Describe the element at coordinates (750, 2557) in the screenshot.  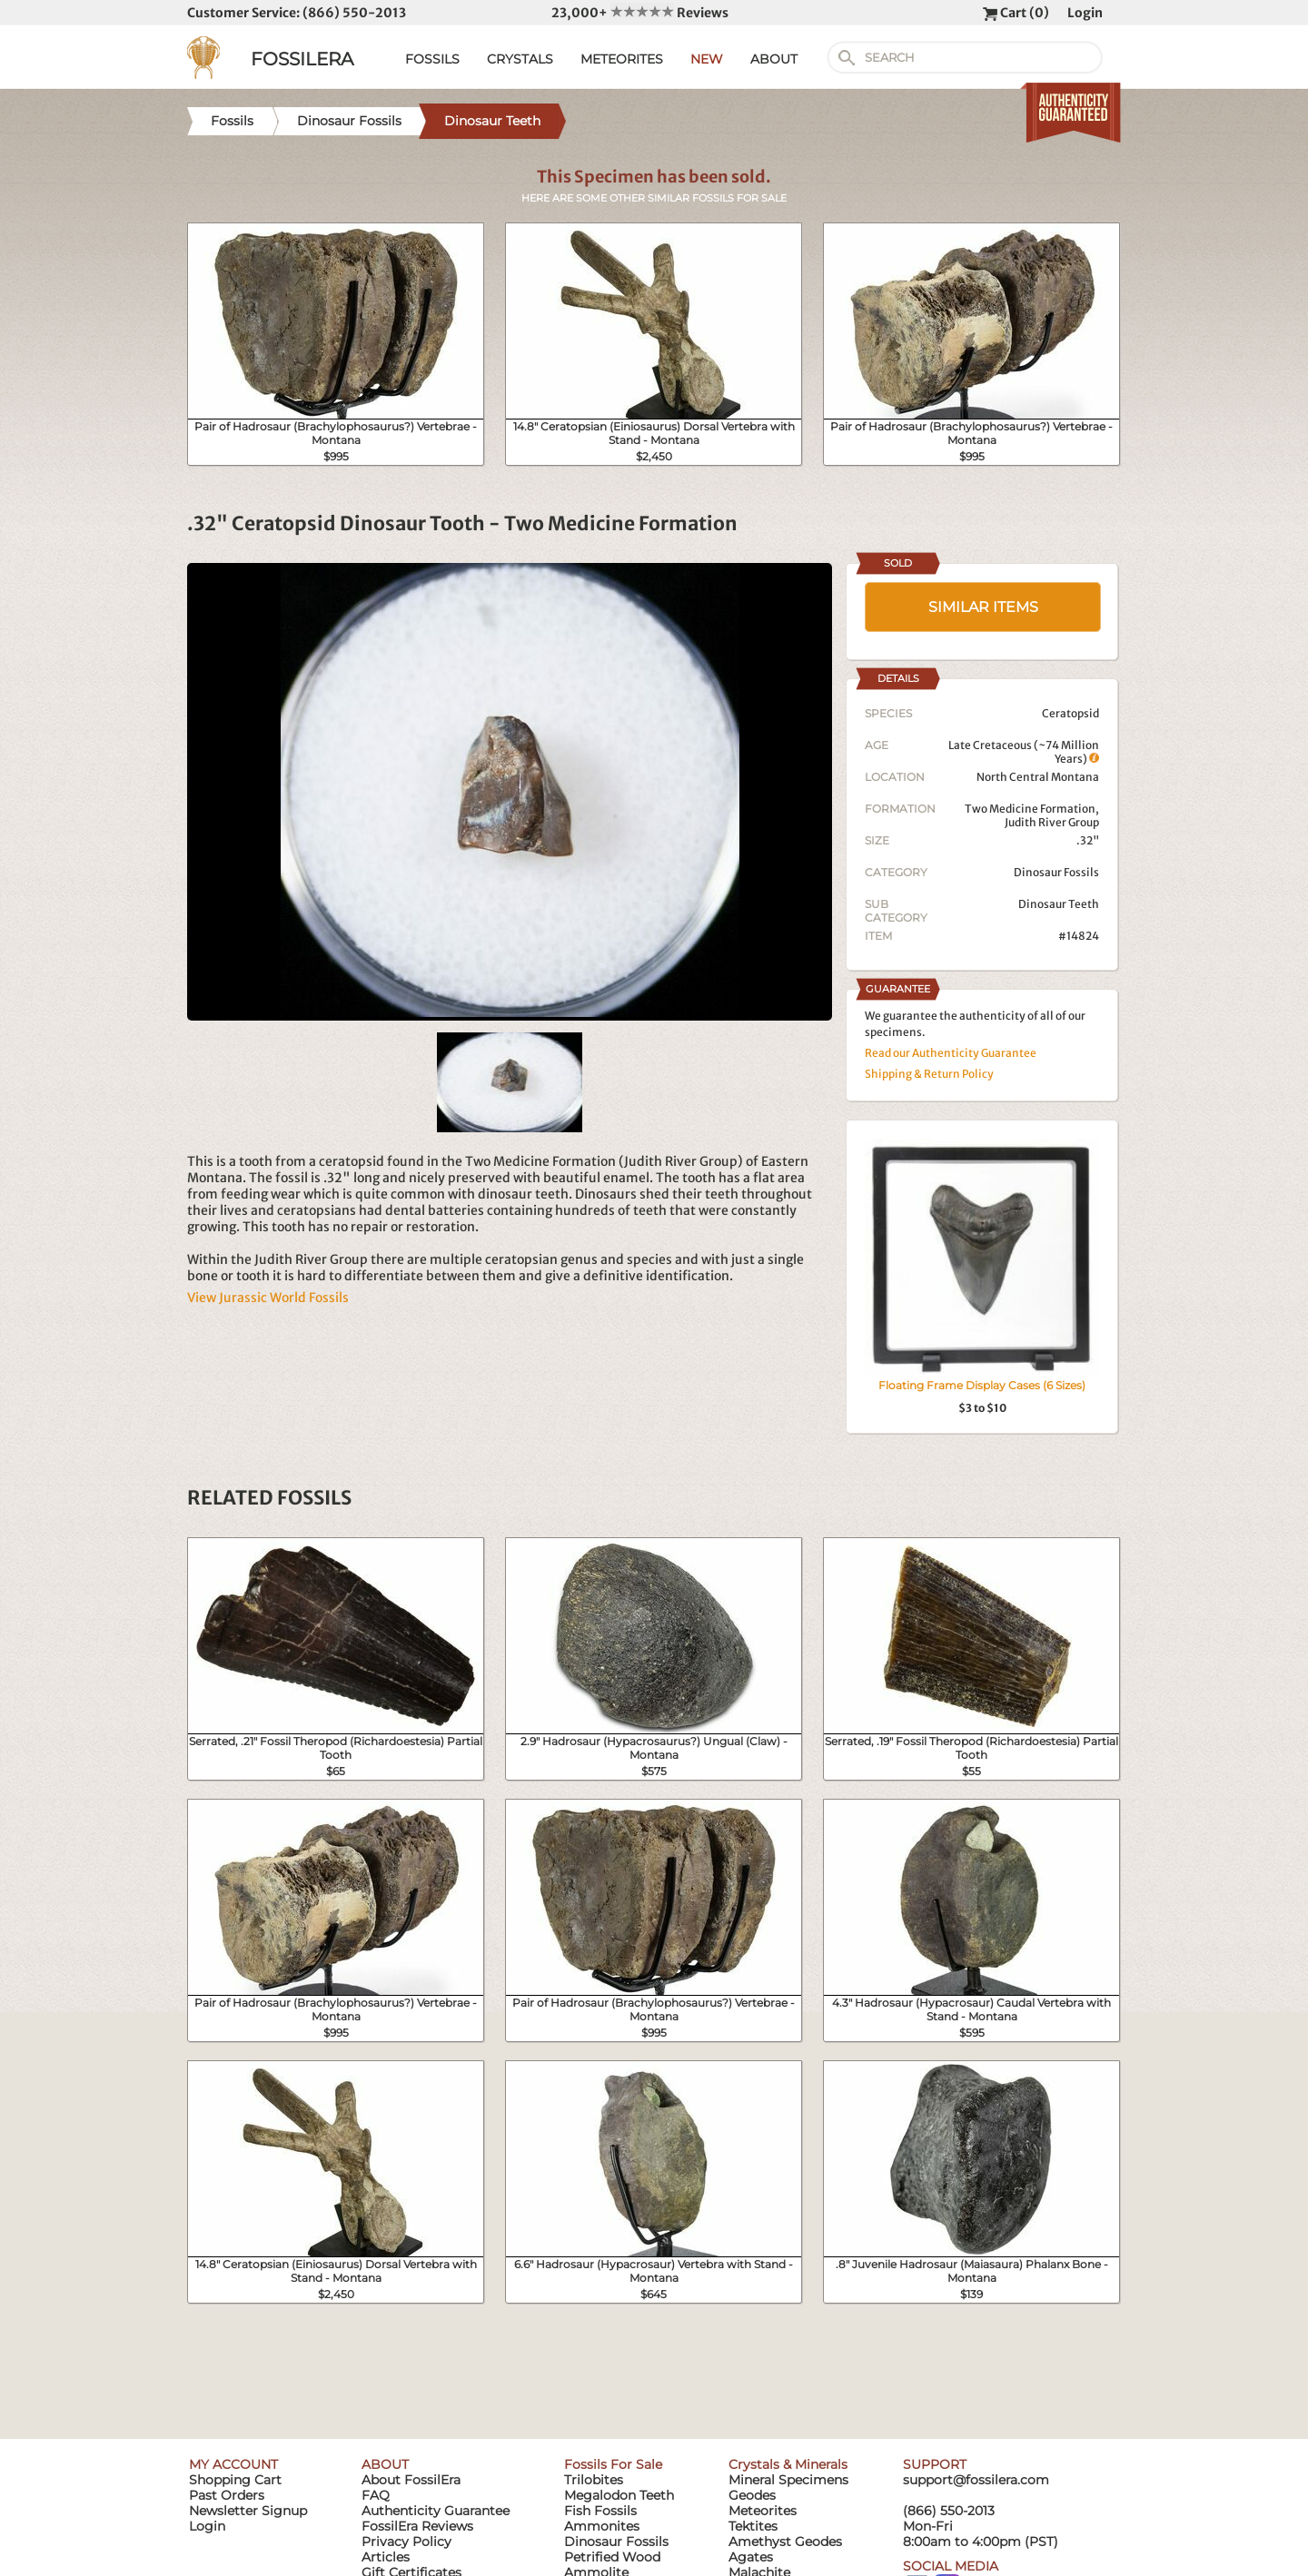
I see `Agates` at that location.